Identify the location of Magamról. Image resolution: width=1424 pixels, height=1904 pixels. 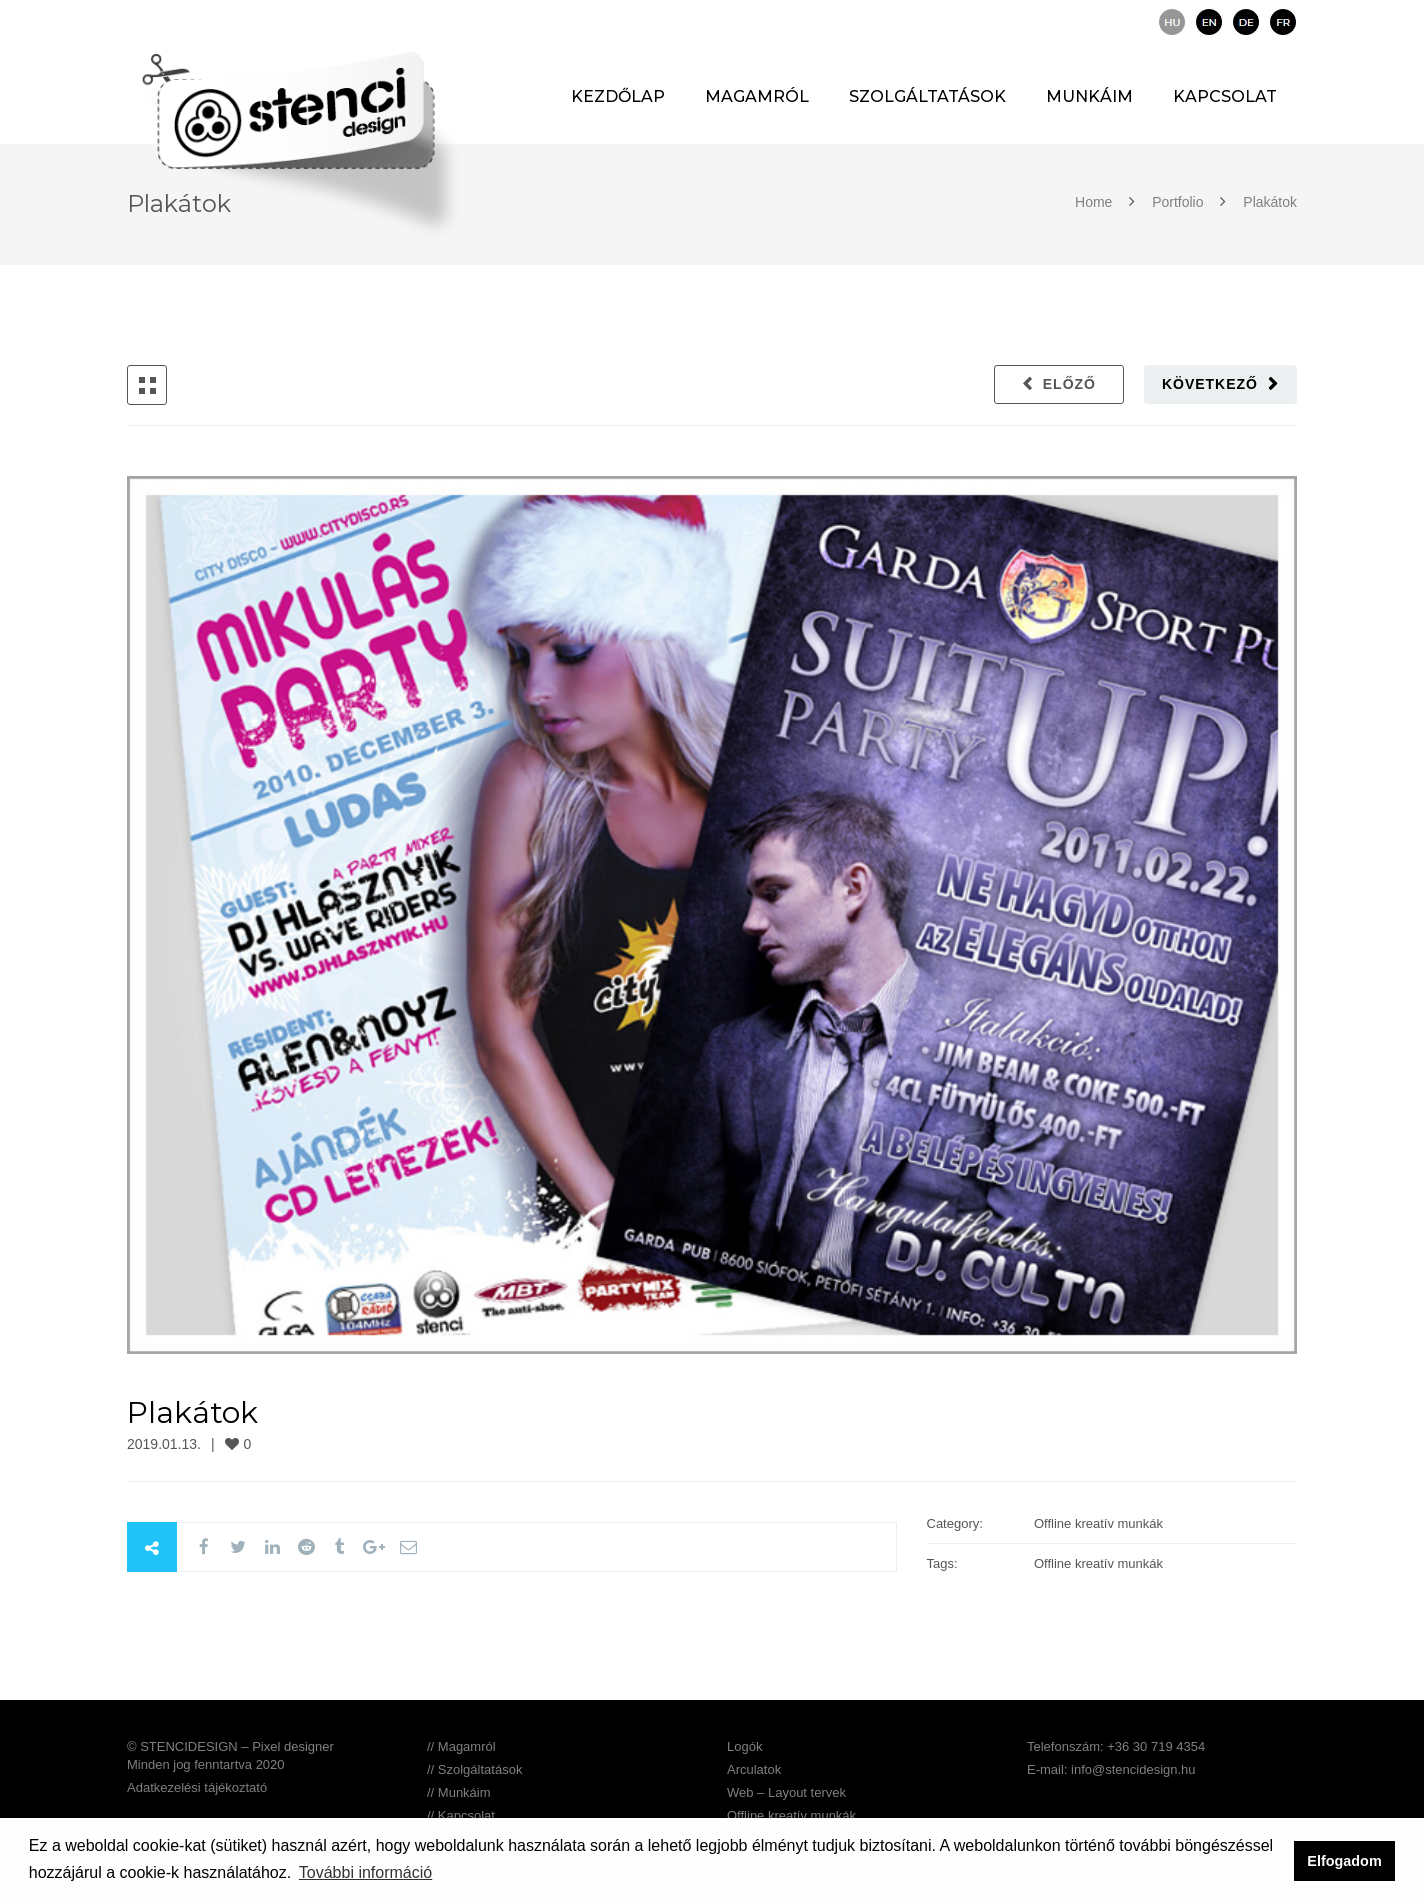
(757, 96).